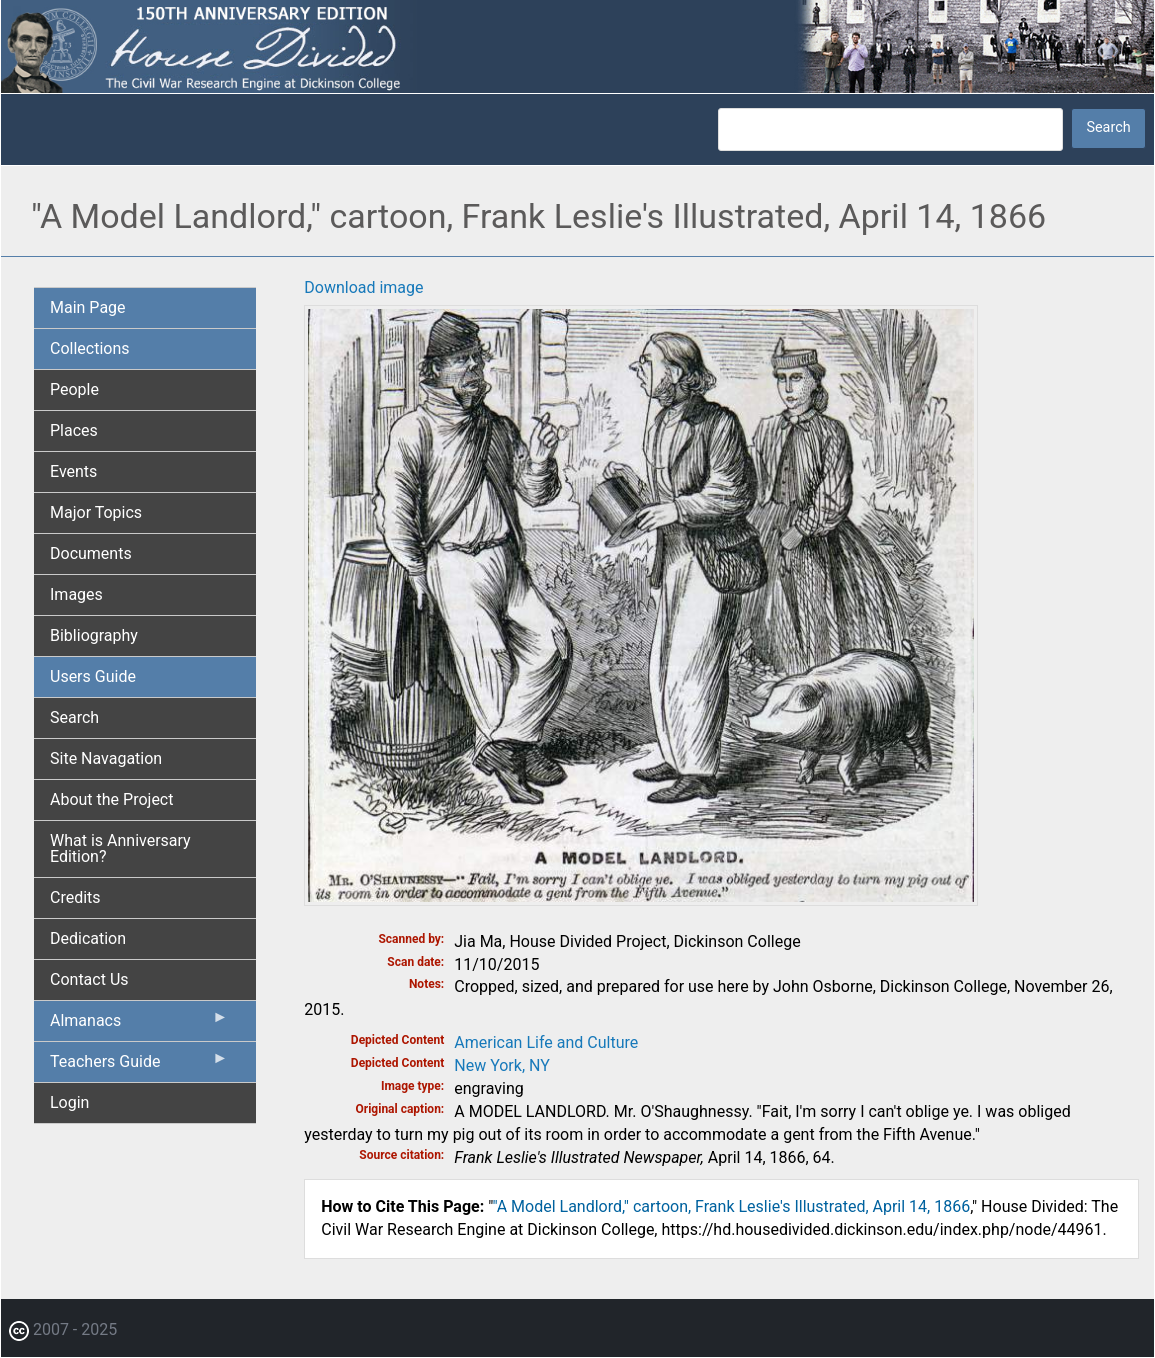 The image size is (1155, 1358). What do you see at coordinates (363, 287) in the screenshot?
I see `Download image` at bounding box center [363, 287].